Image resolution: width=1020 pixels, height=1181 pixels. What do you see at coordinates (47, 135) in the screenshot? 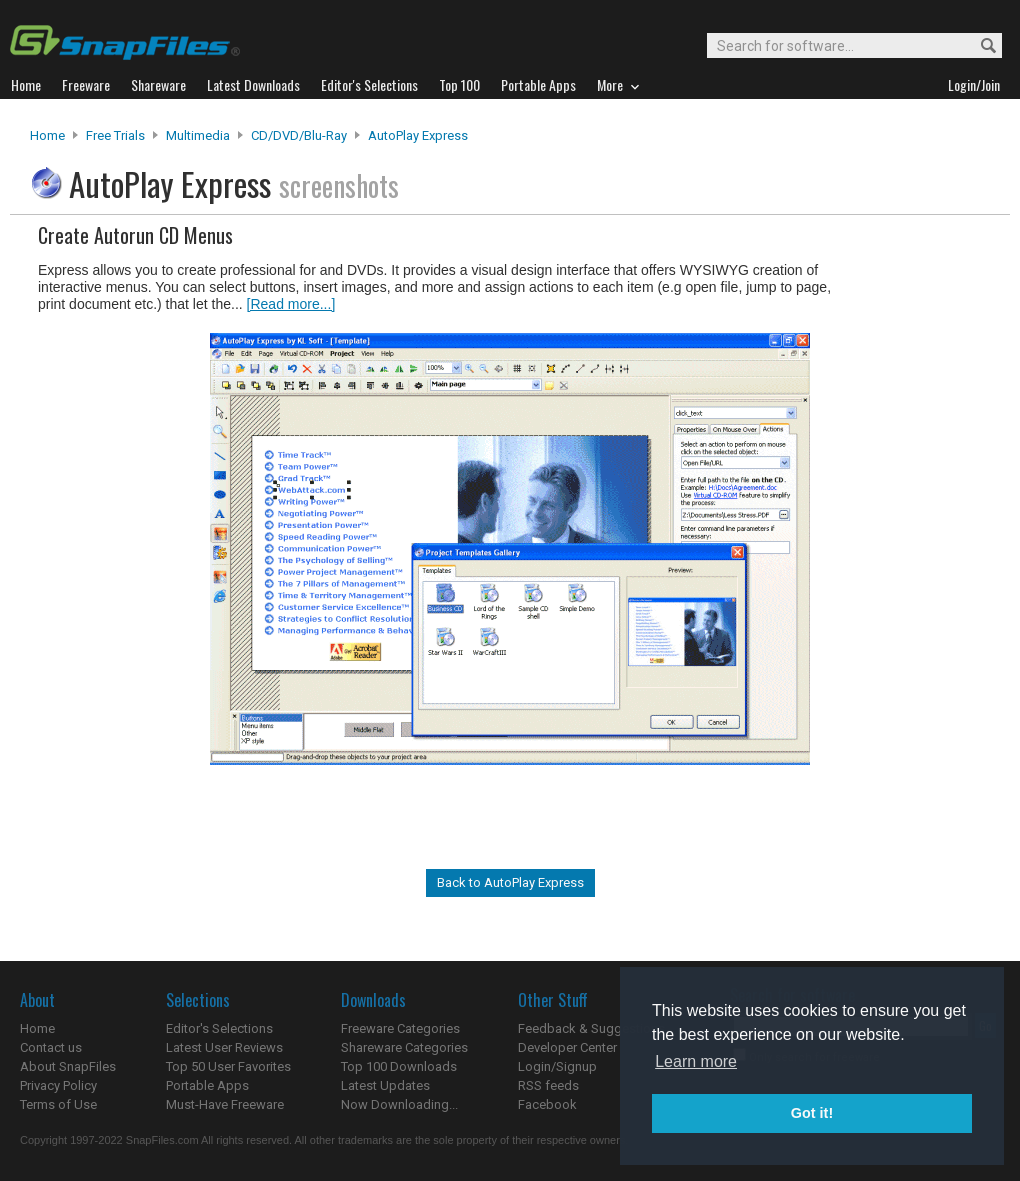
I see `Home` at bounding box center [47, 135].